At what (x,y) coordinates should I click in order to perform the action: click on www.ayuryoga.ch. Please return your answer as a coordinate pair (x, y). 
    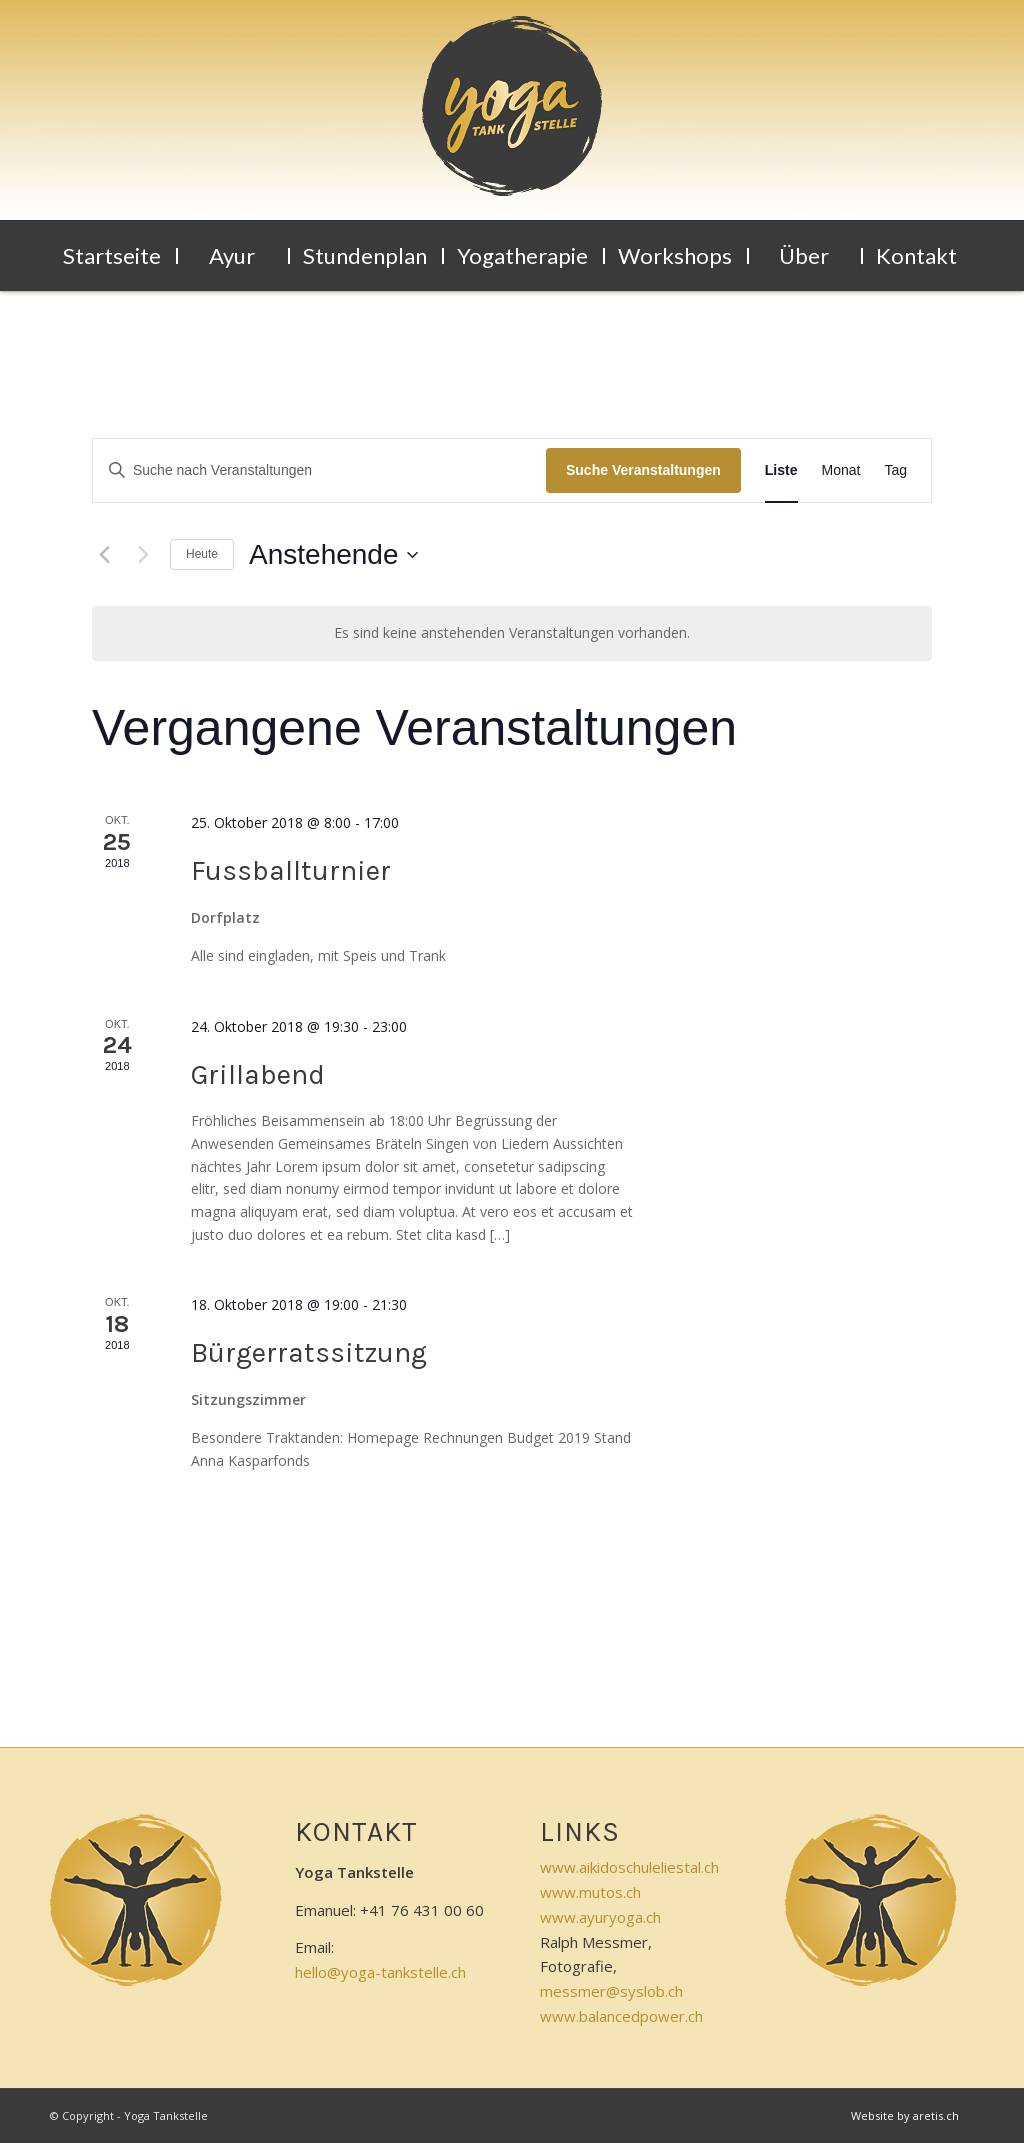
    Looking at the image, I should click on (600, 1917).